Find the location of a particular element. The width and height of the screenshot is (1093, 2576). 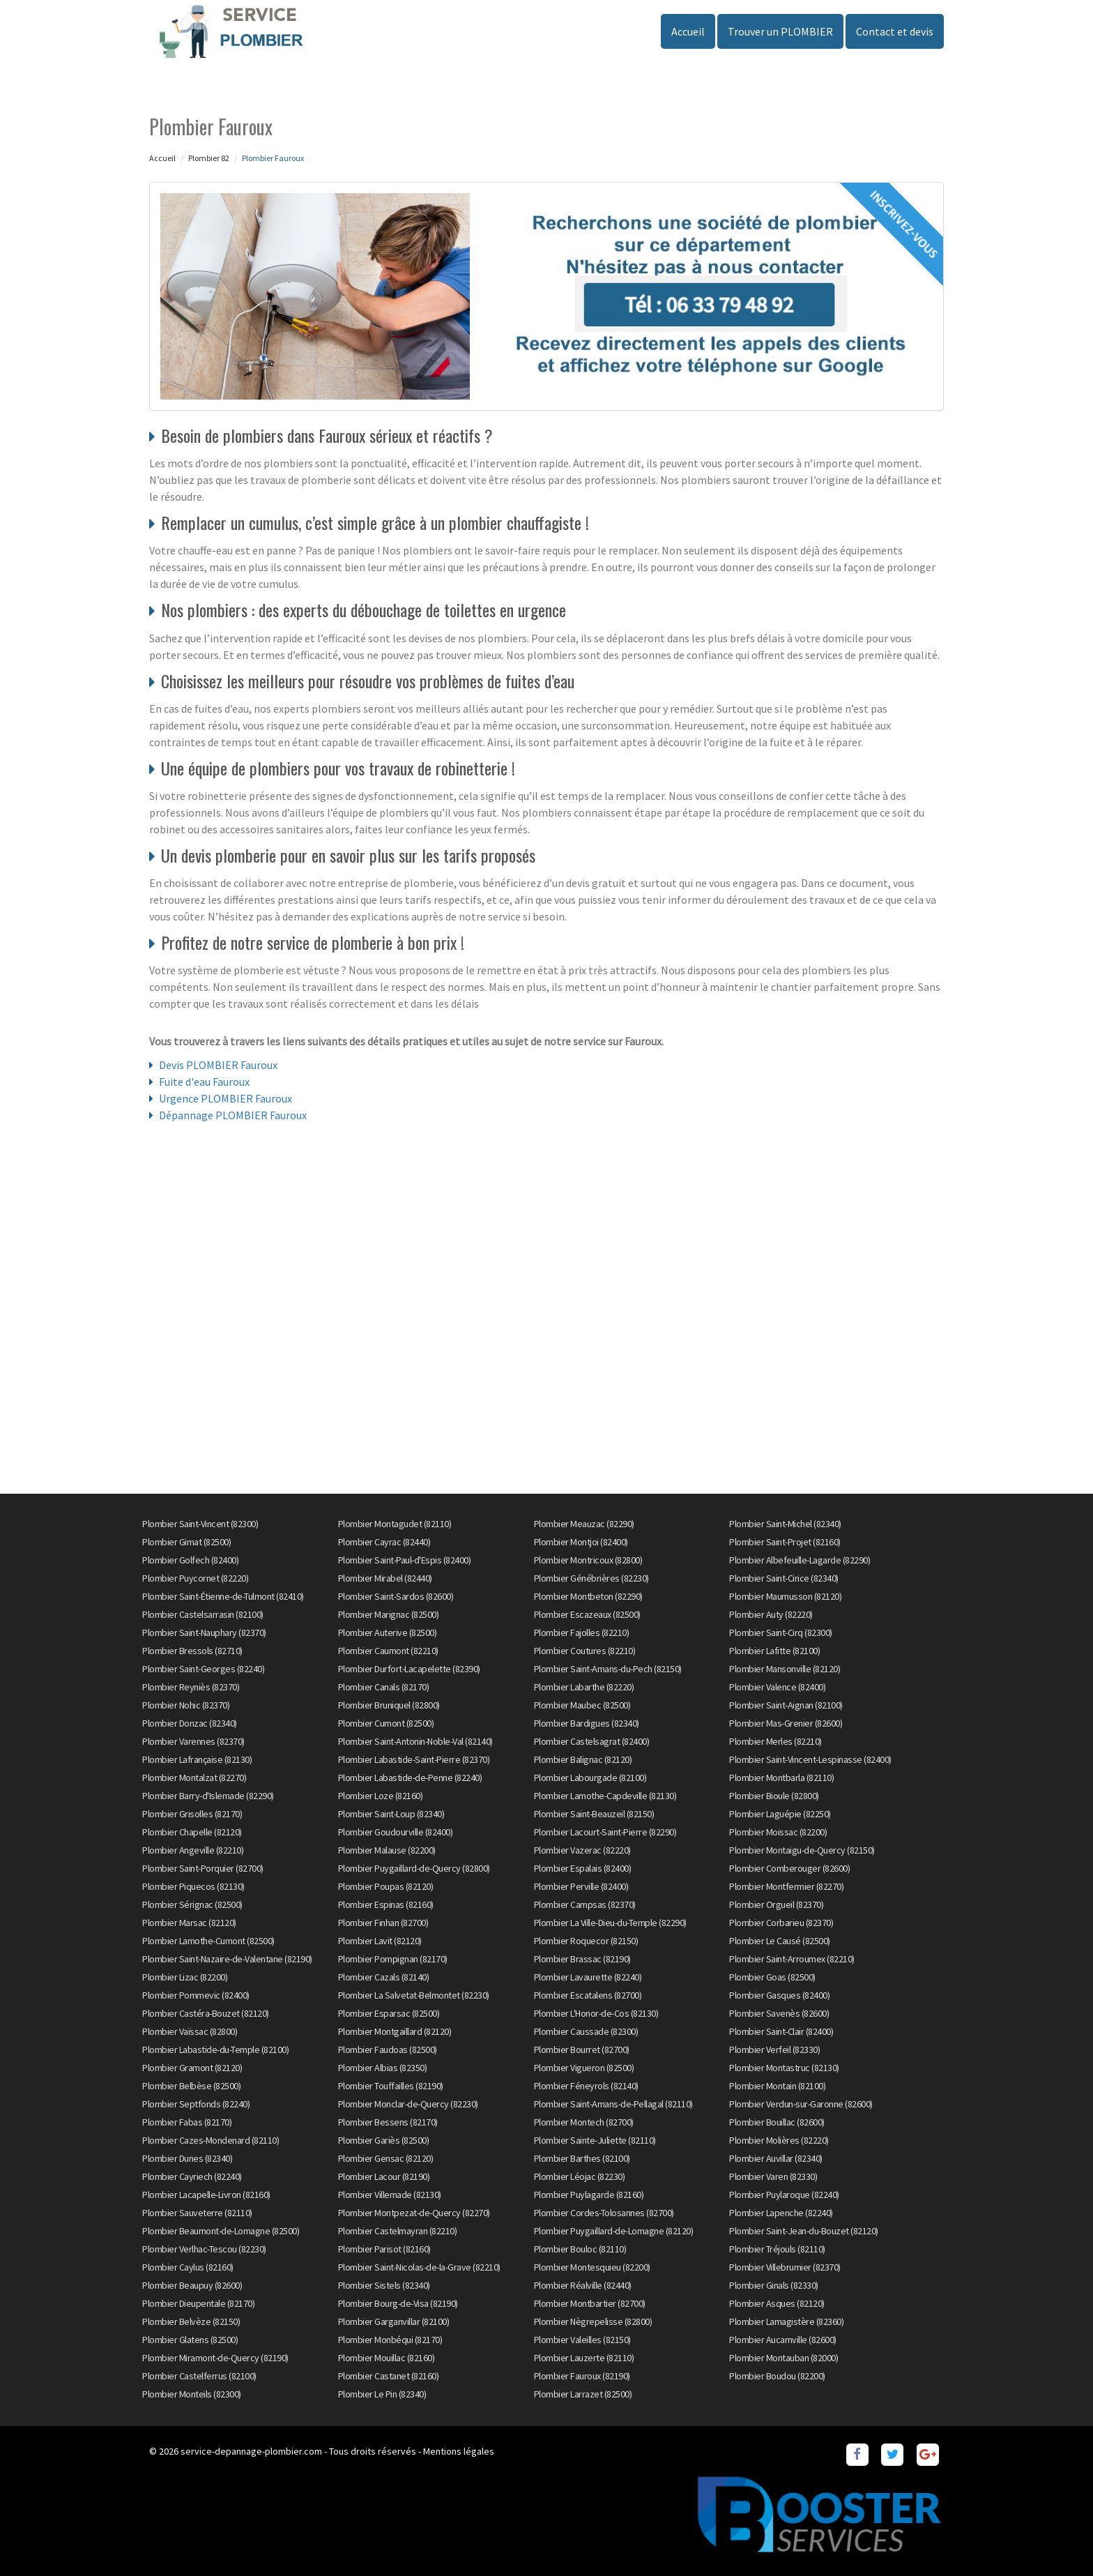

Plombier Saint-Nazaire-de-Valentane (82190) is located at coordinates (227, 1959).